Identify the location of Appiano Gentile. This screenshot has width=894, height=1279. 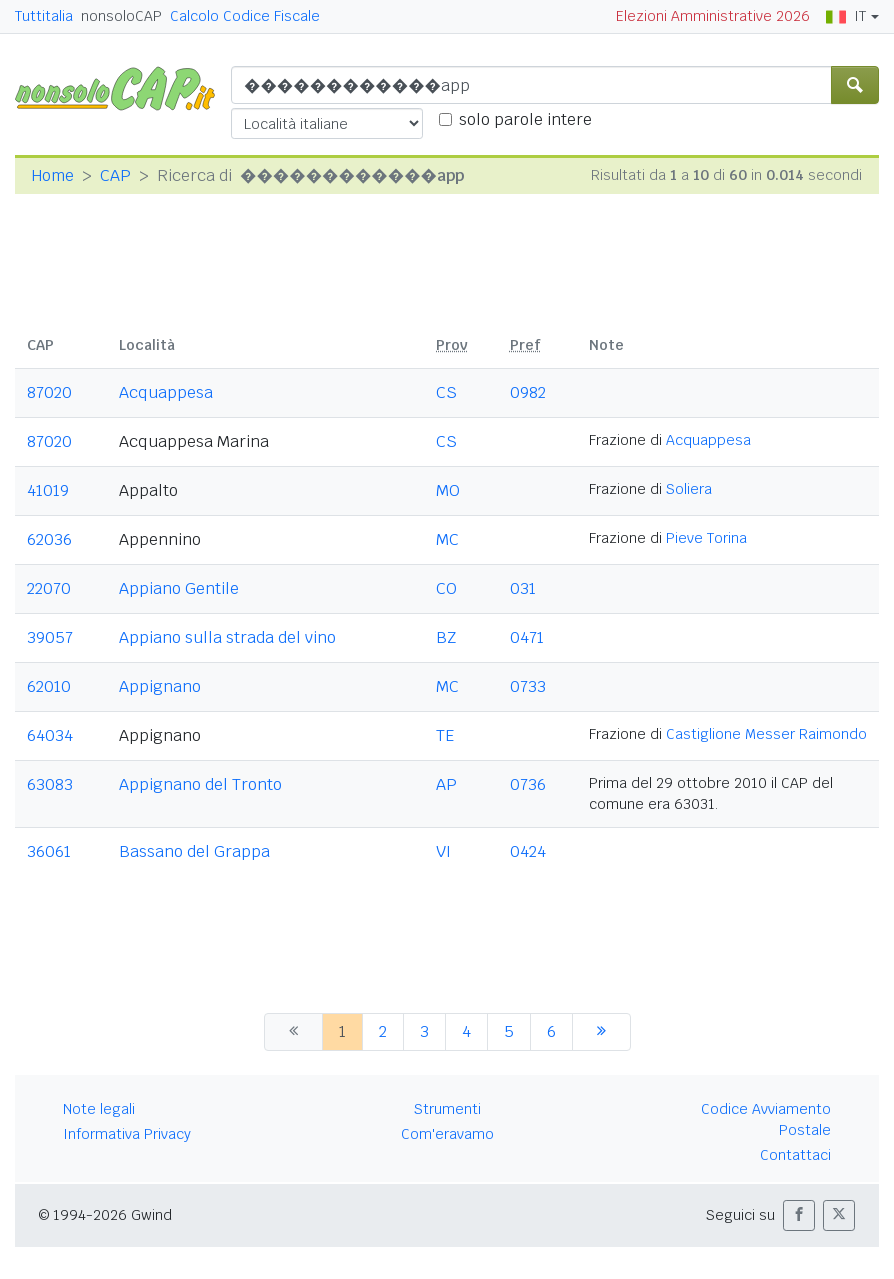
(179, 588).